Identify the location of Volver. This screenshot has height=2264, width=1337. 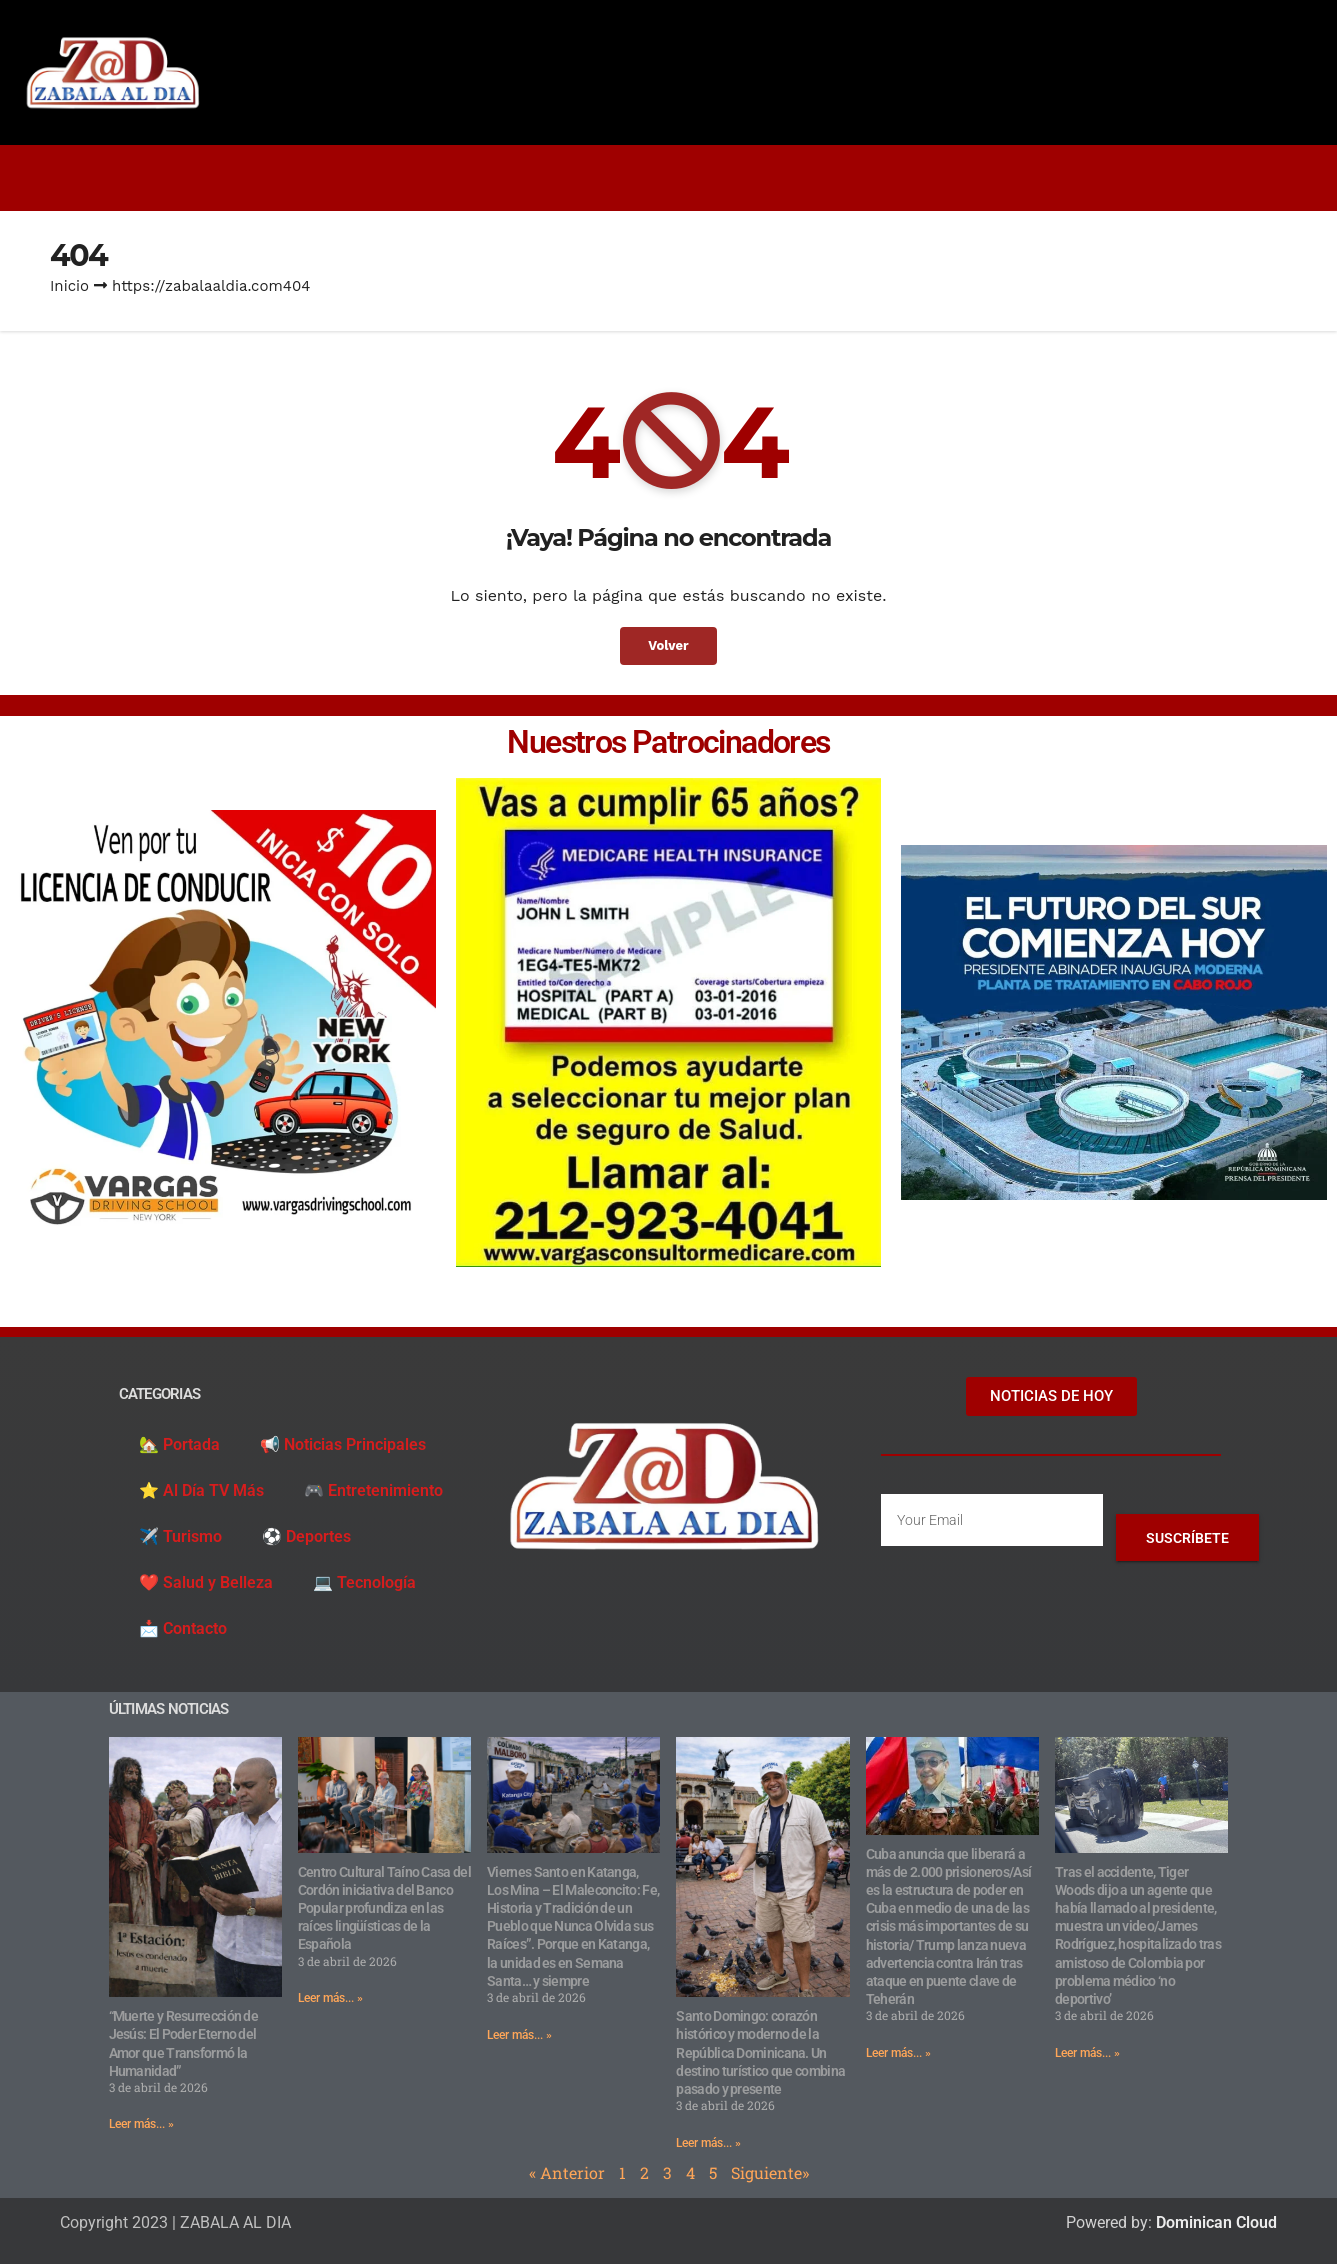
(669, 645).